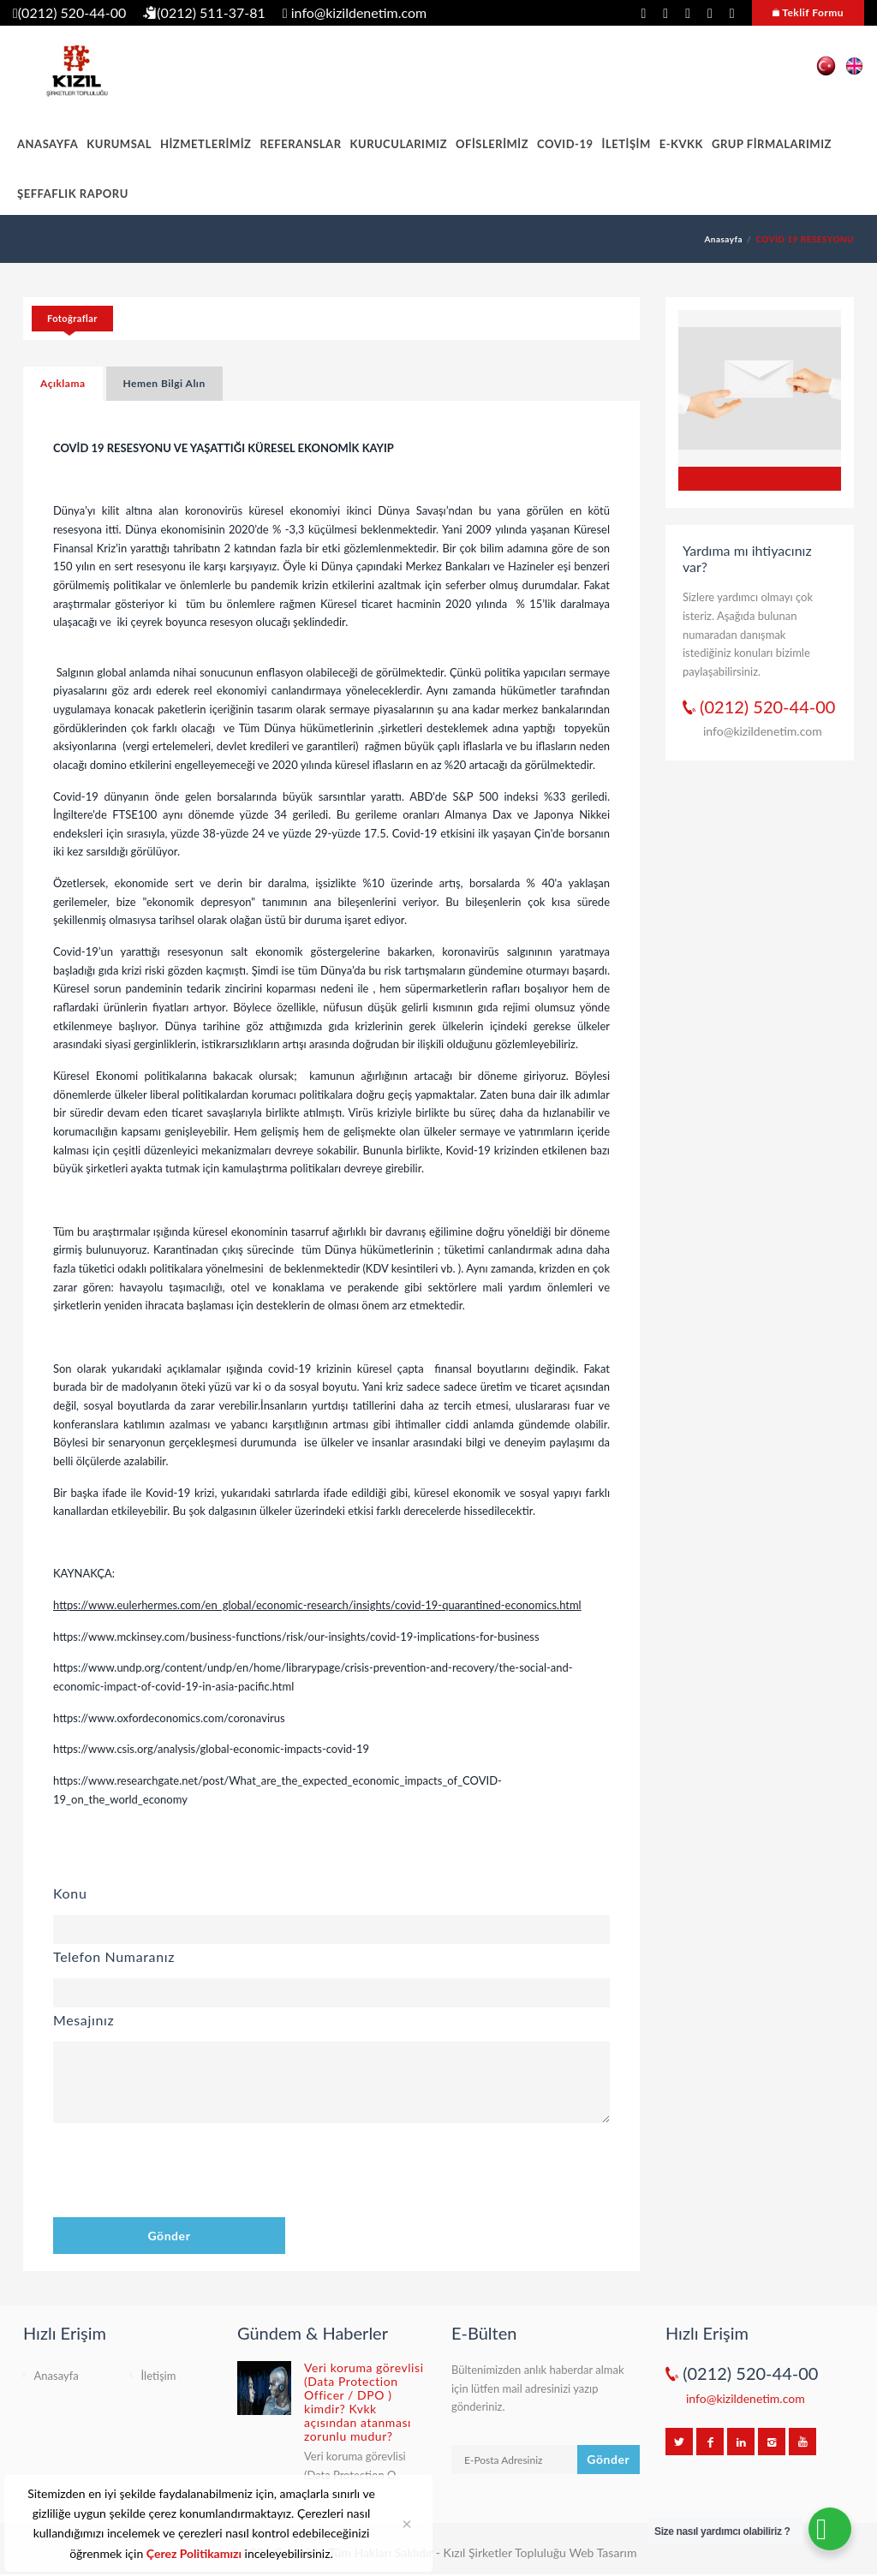 The width and height of the screenshot is (877, 2576). Describe the element at coordinates (296, 1636) in the screenshot. I see `https://www.mckinsey.com/business-functions/risk/our-insights/covid-19-implications-for-business` at that location.